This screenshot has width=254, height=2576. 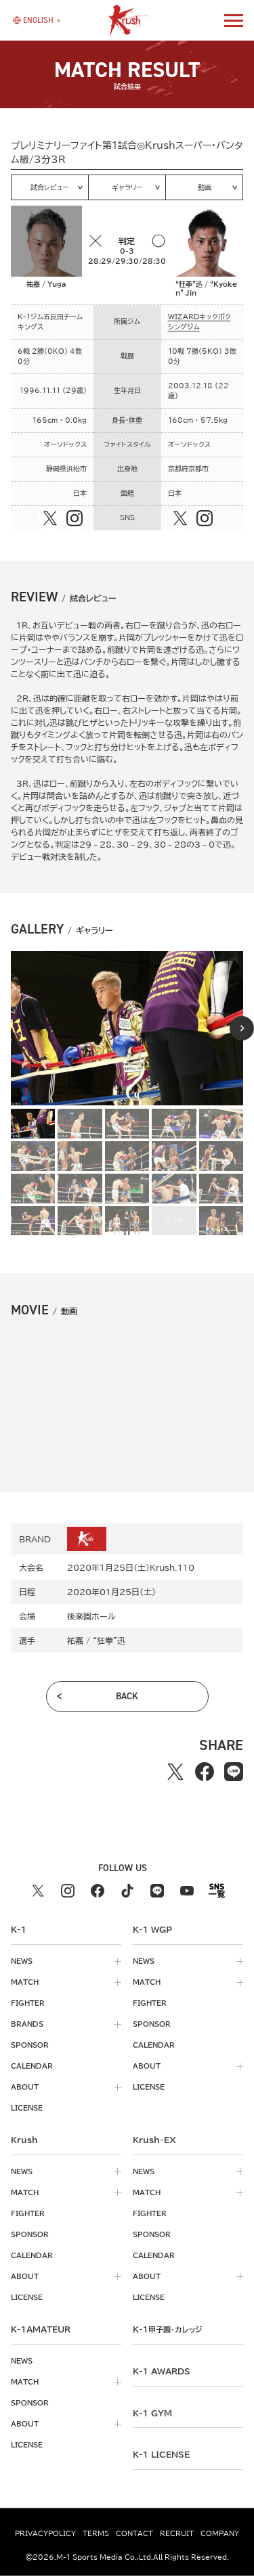 I want to click on about, so click(x=25, y=2087).